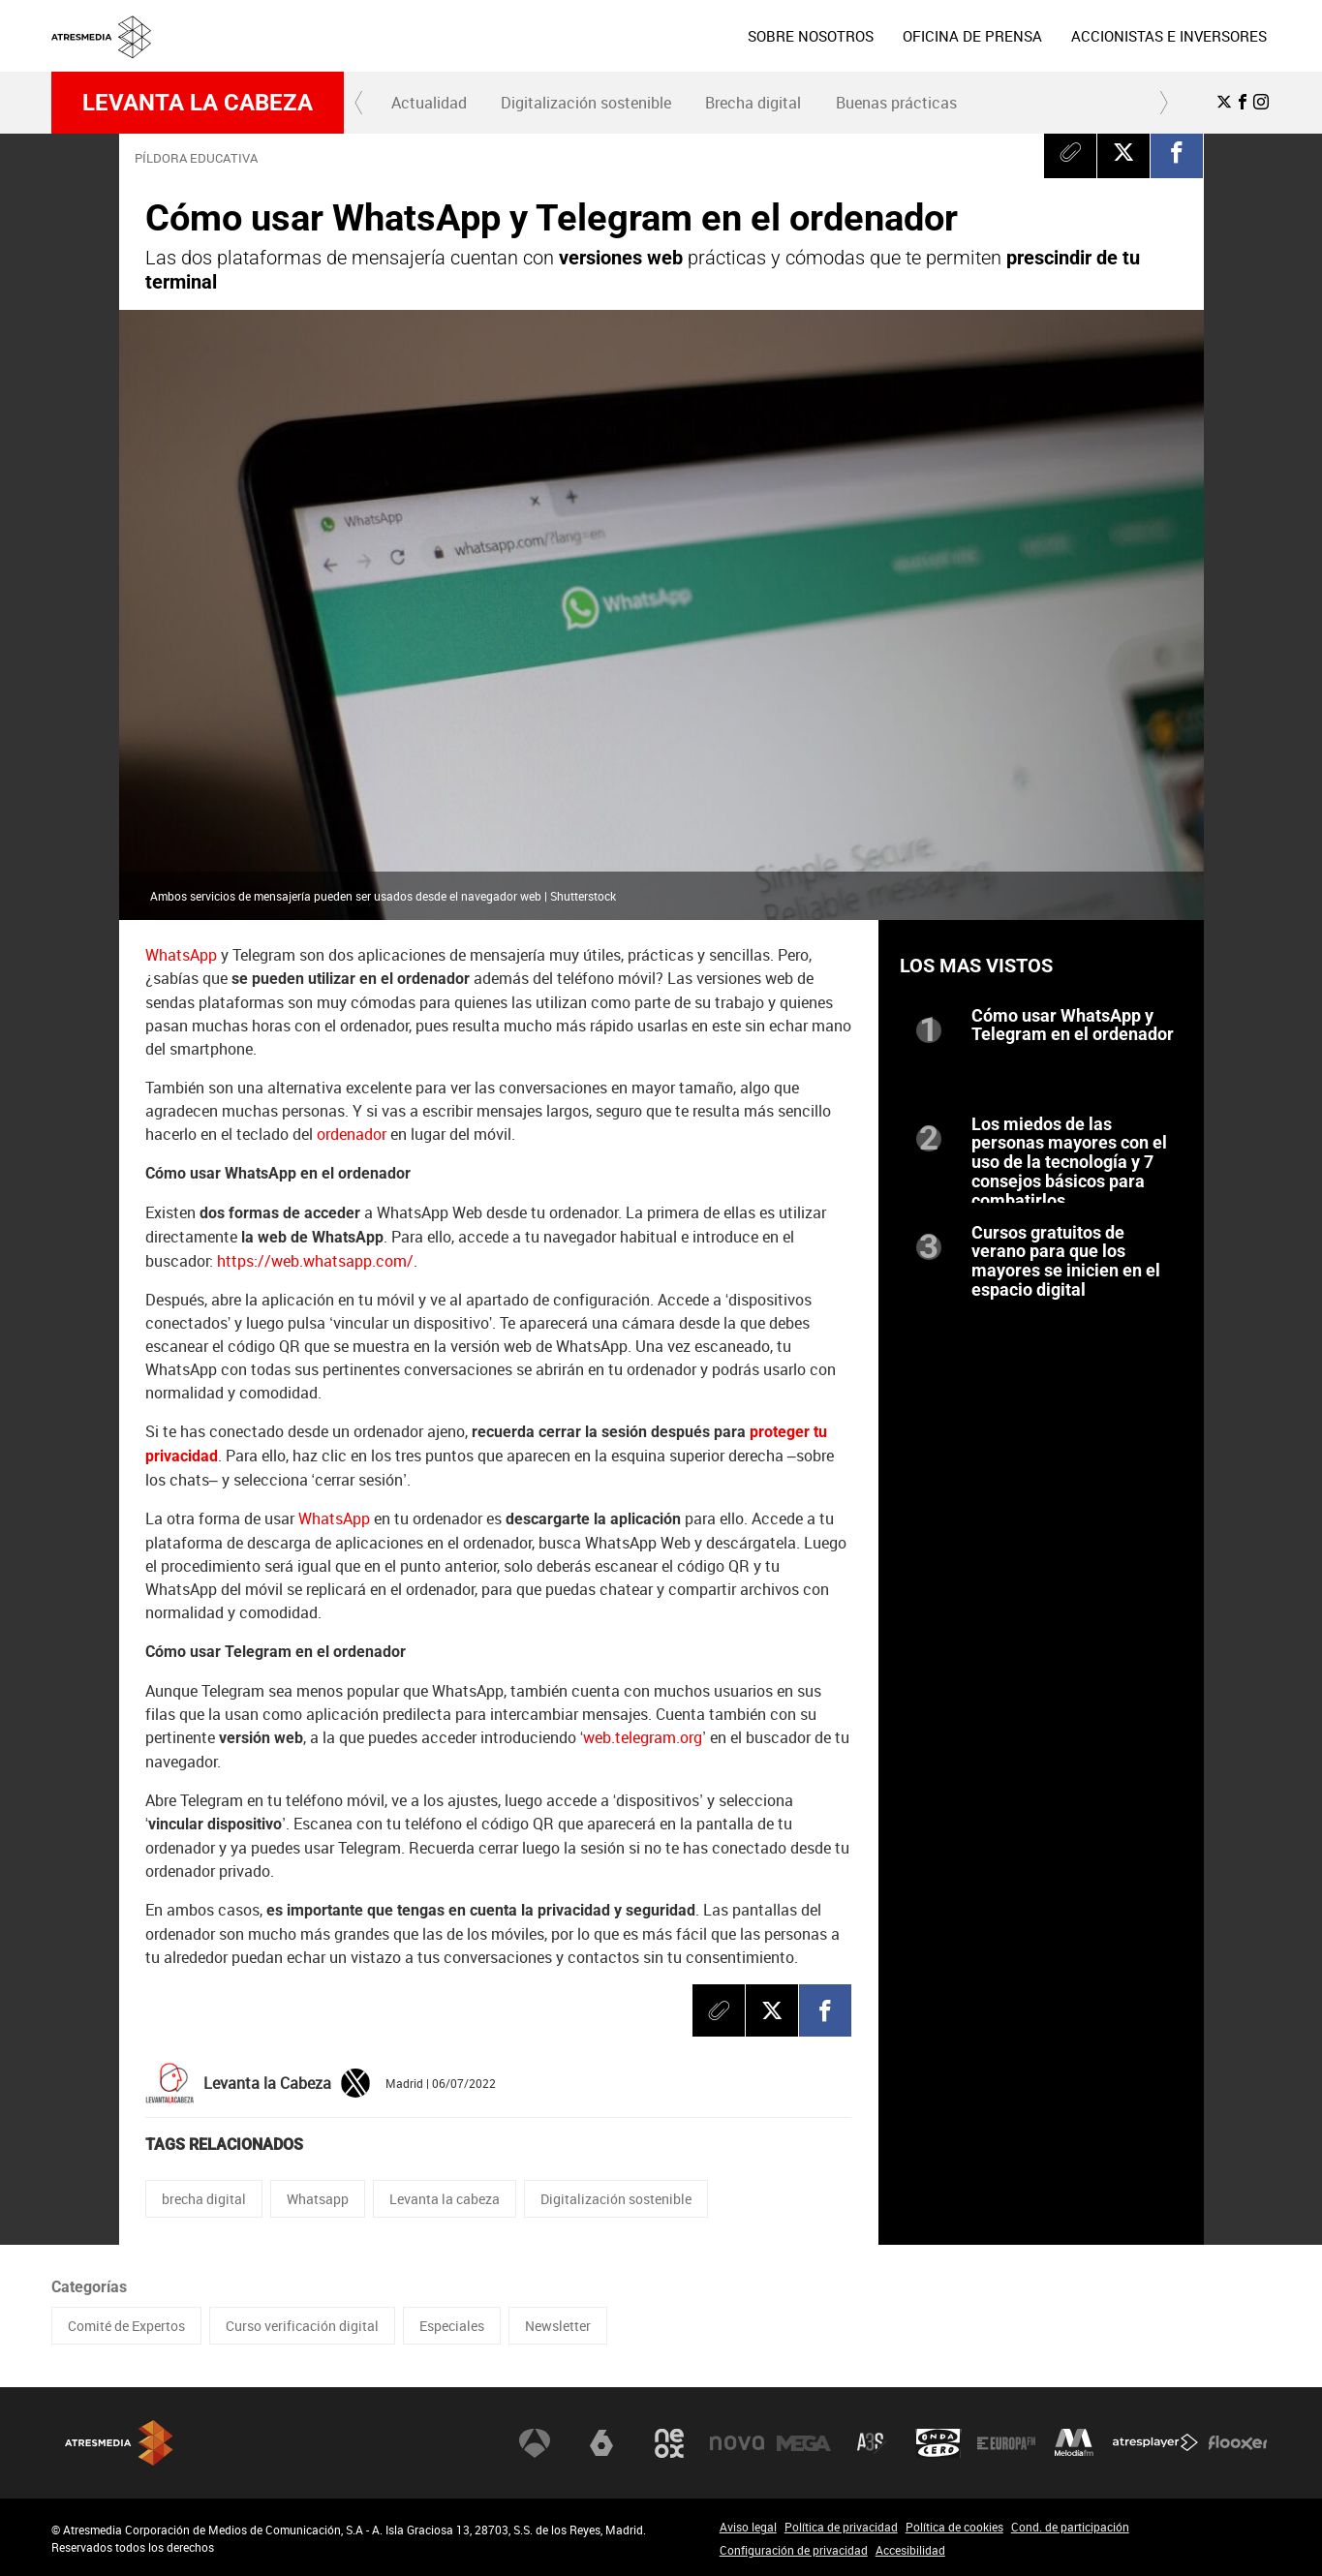  Describe the element at coordinates (429, 102) in the screenshot. I see `Actualidad` at that location.